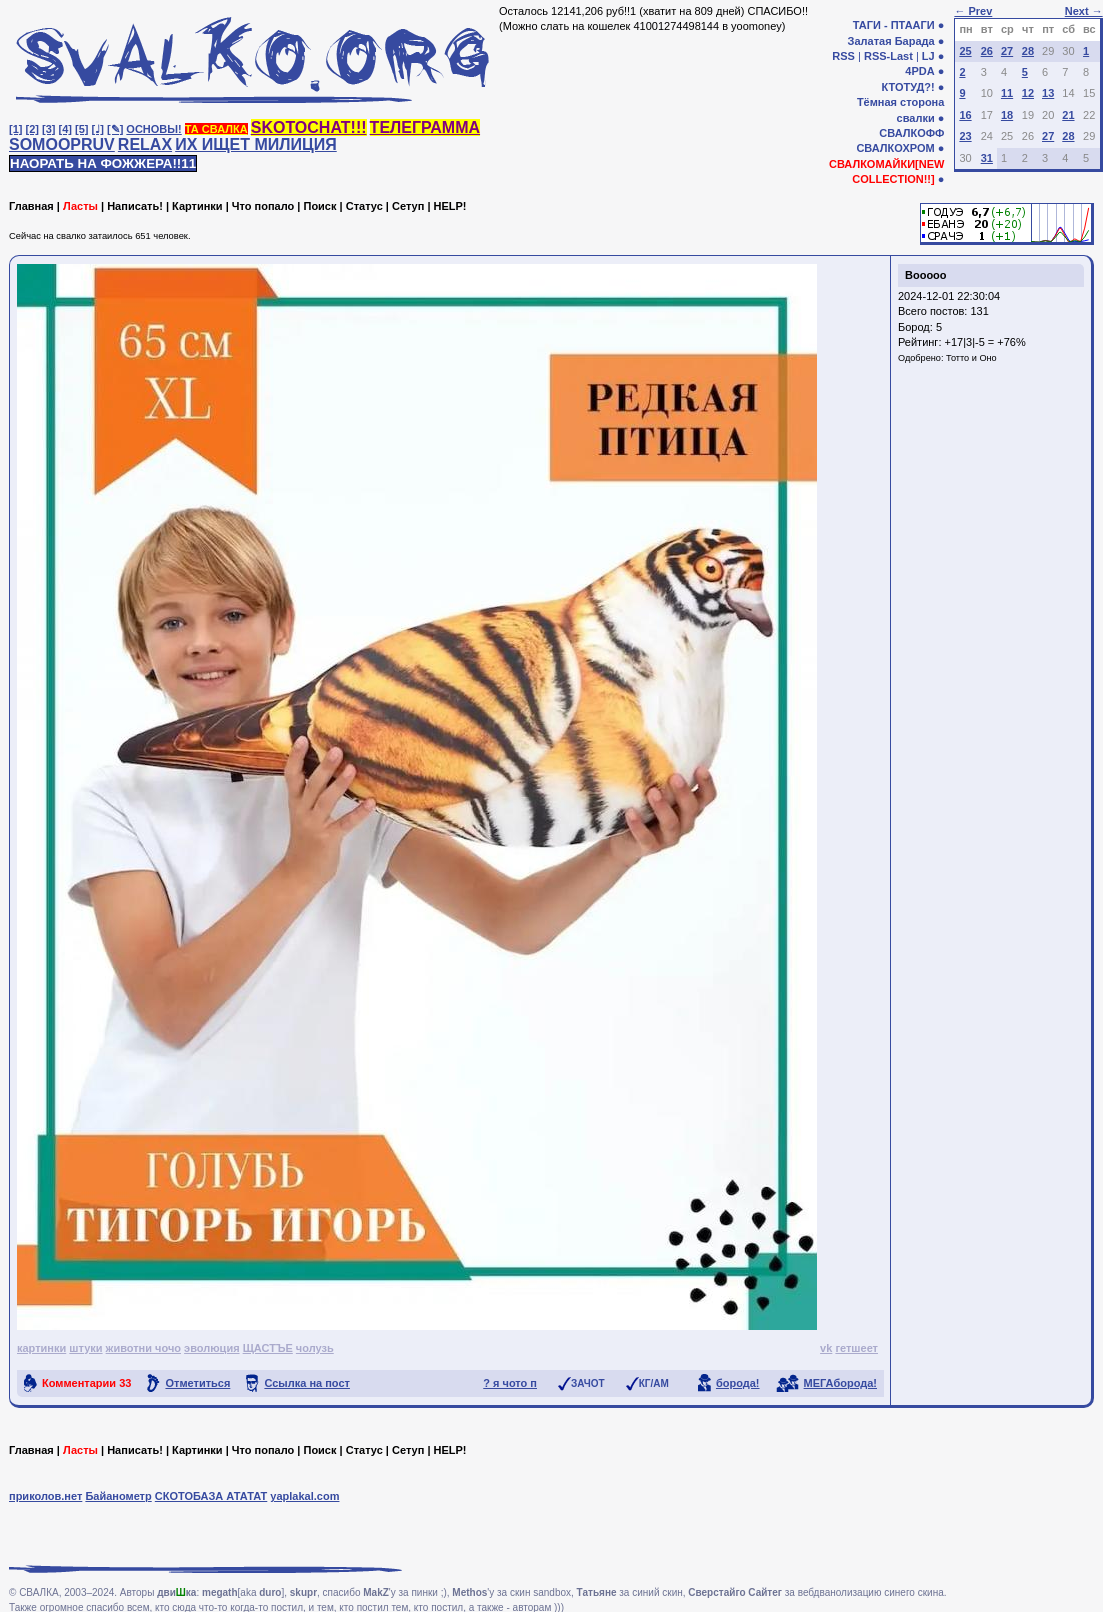 This screenshot has width=1103, height=1612. What do you see at coordinates (256, 144) in the screenshot?
I see `ИХ ИЩЕТ МИЛИЦИЯ` at bounding box center [256, 144].